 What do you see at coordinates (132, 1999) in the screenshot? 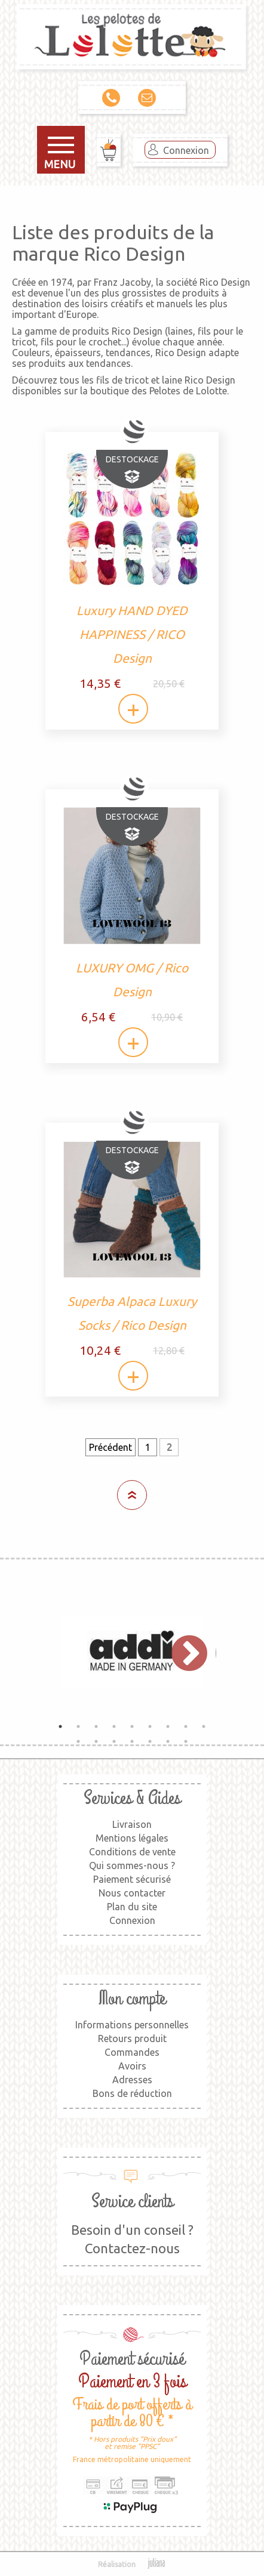
I see `Mon compte` at bounding box center [132, 1999].